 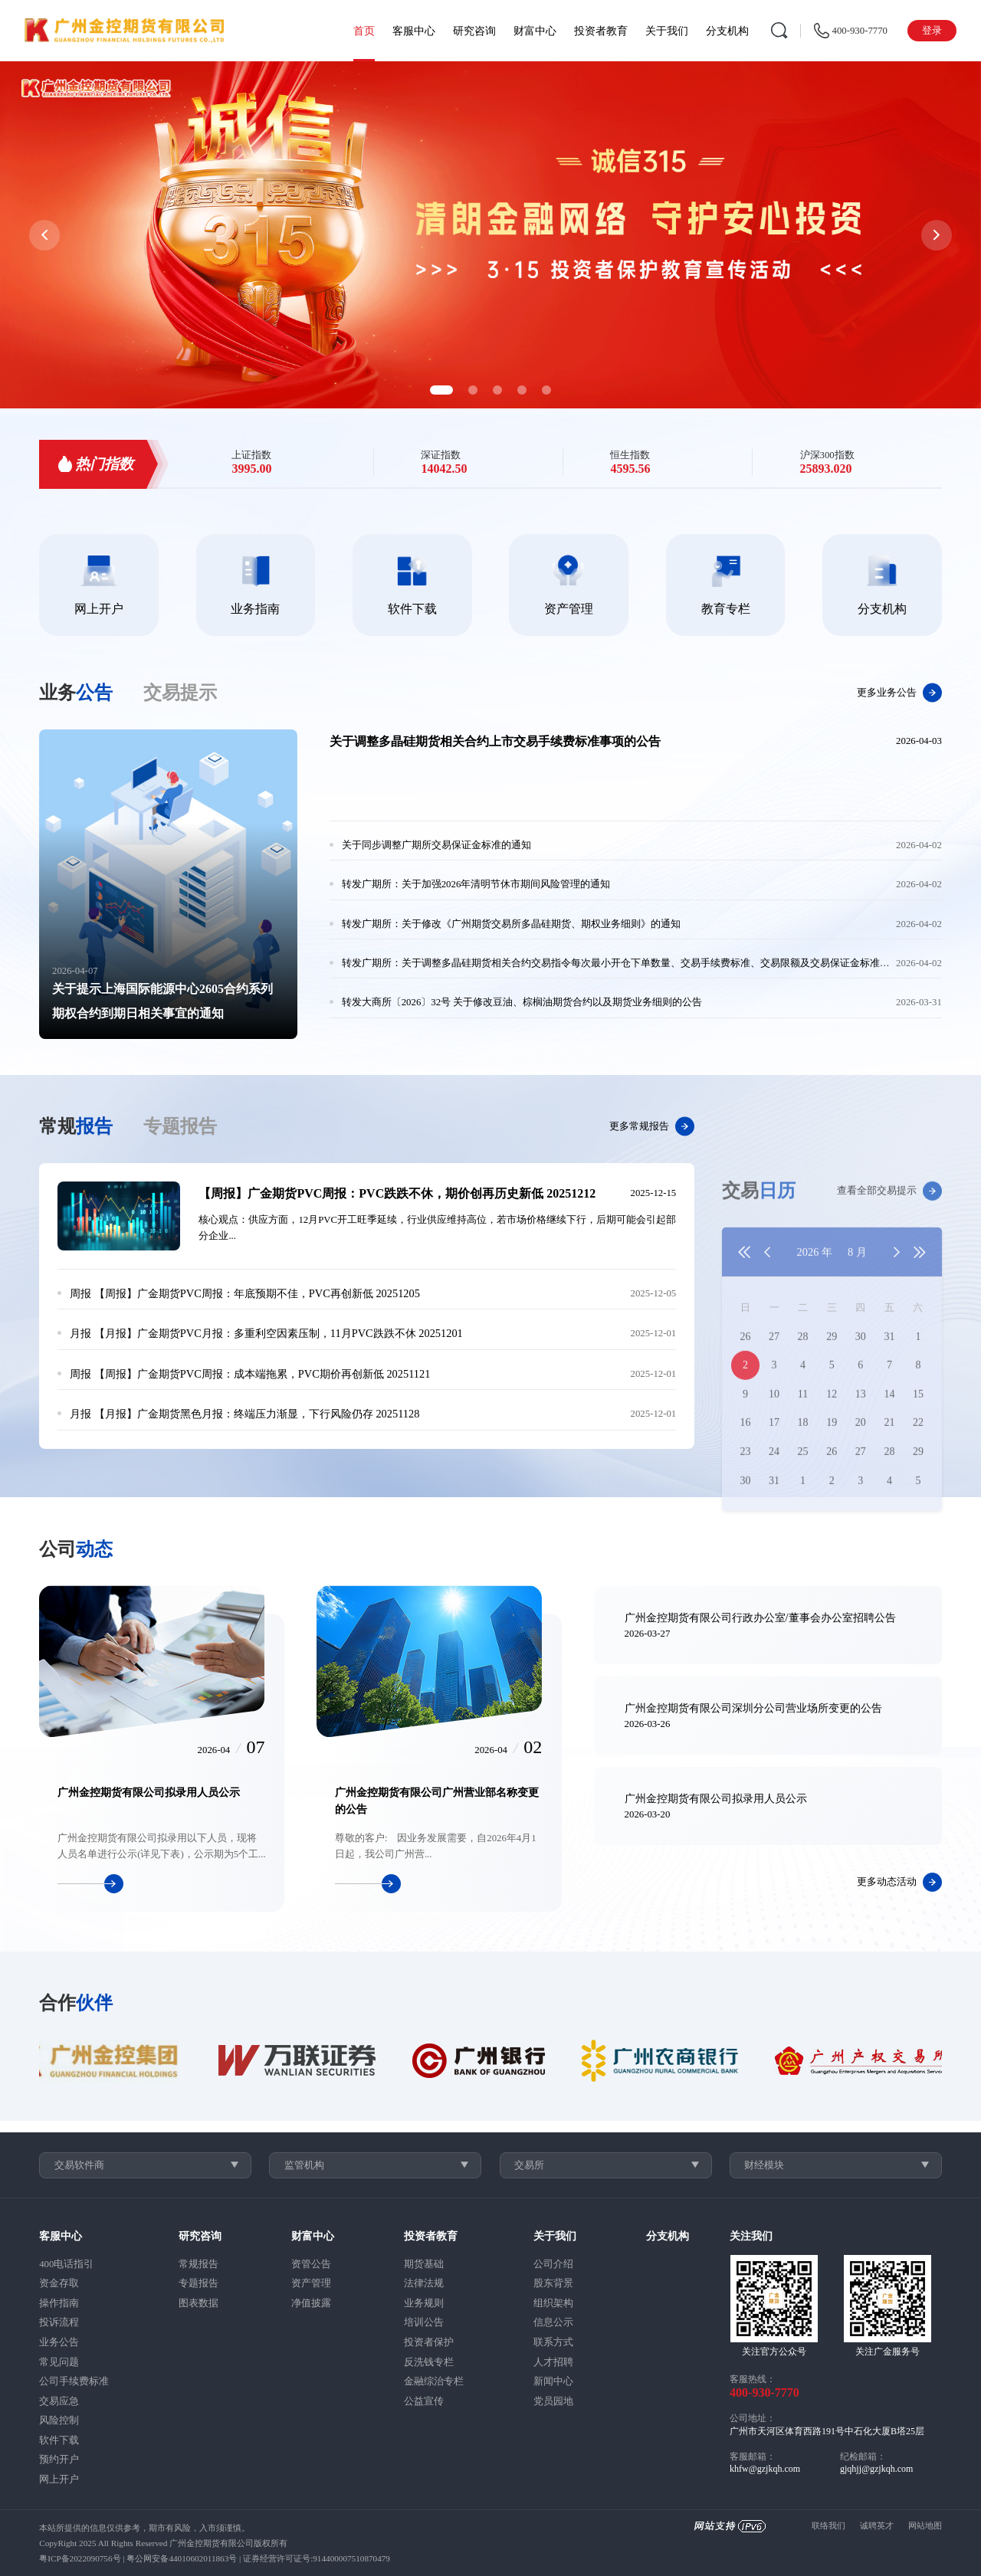 I want to click on 资产管理, so click(x=311, y=2283).